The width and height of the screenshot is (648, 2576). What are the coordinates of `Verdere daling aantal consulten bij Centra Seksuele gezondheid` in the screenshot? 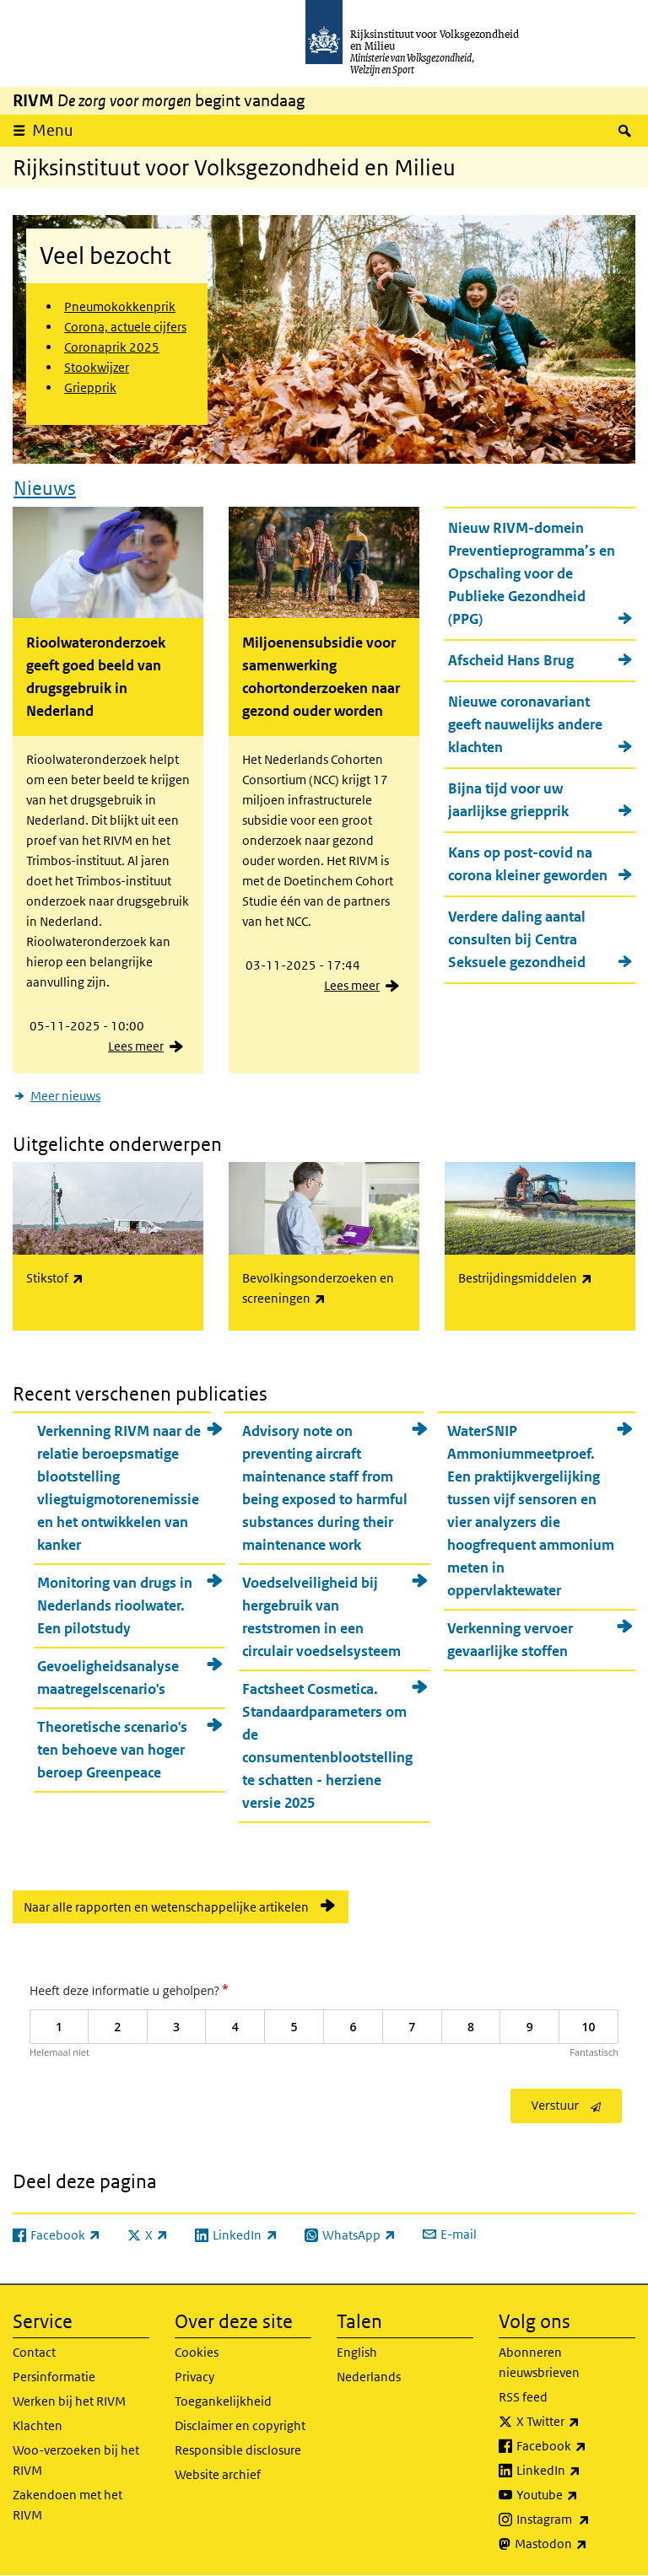 It's located at (517, 939).